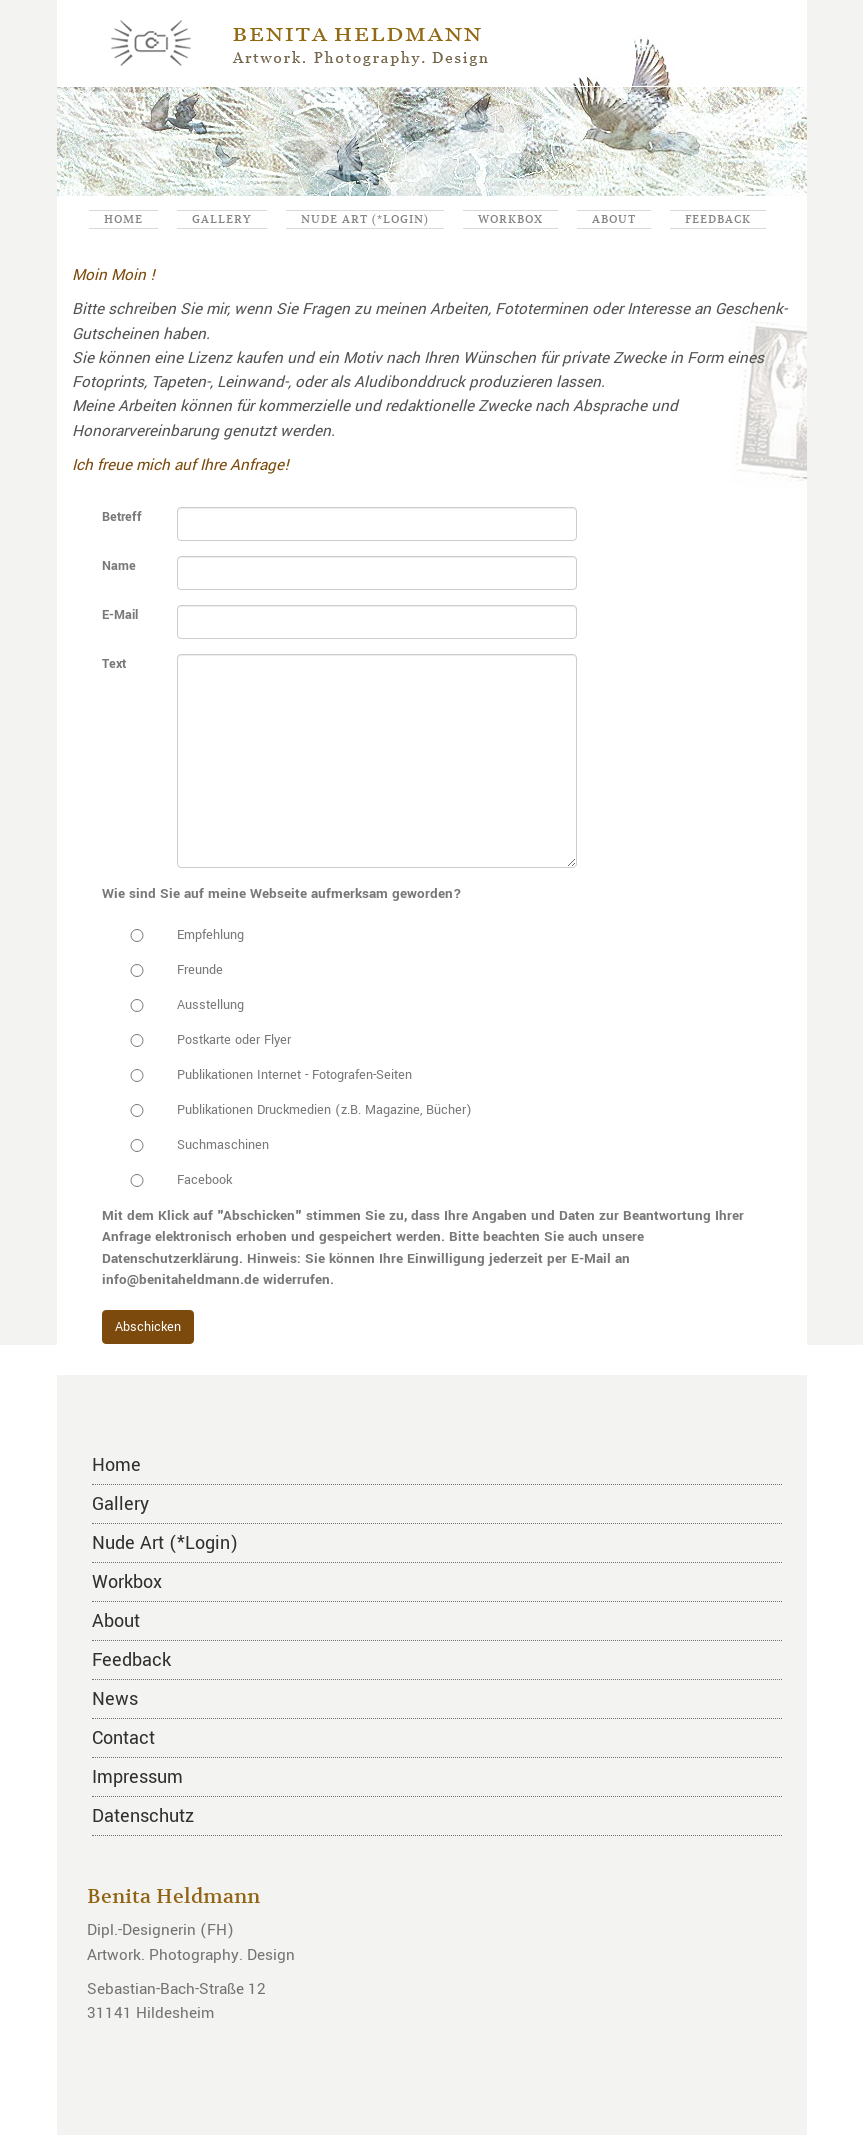 This screenshot has width=863, height=2135. What do you see at coordinates (510, 219) in the screenshot?
I see `Workbox` at bounding box center [510, 219].